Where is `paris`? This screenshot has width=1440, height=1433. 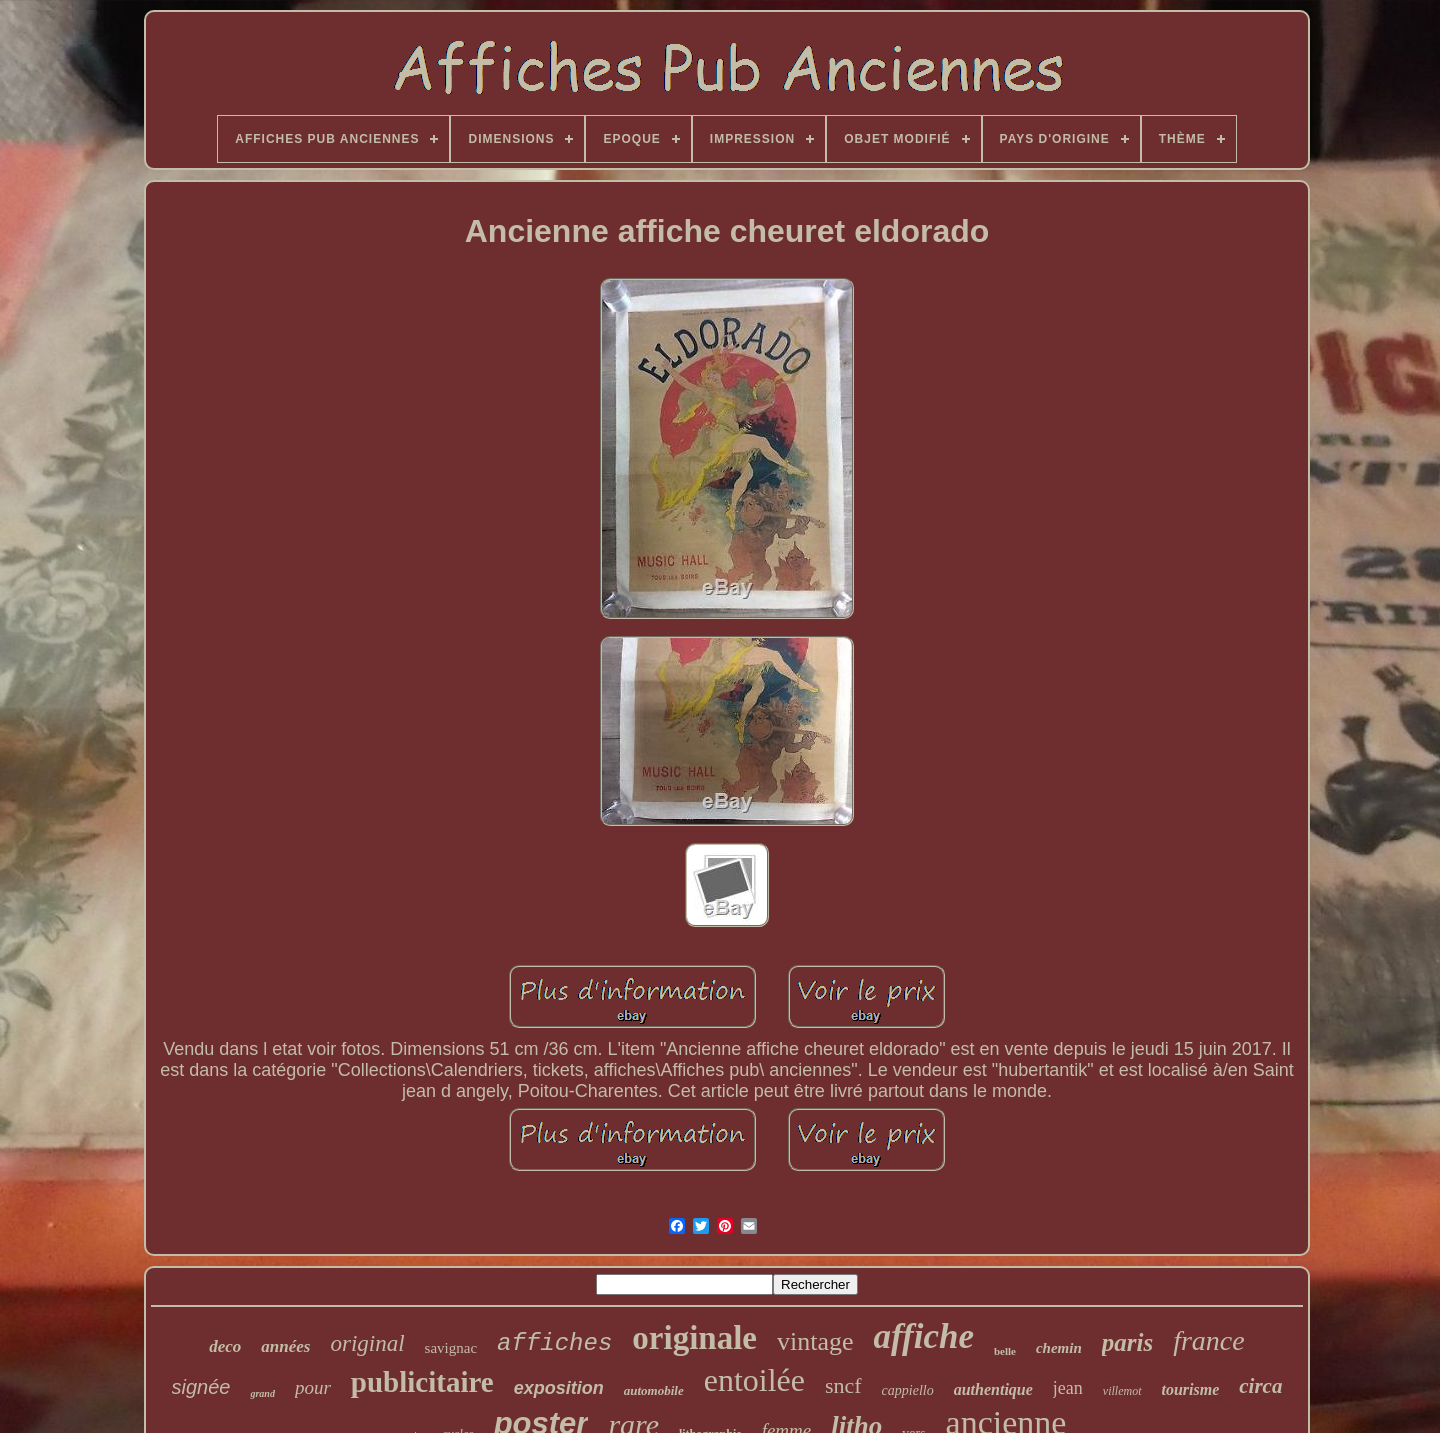
paris is located at coordinates (1127, 1342).